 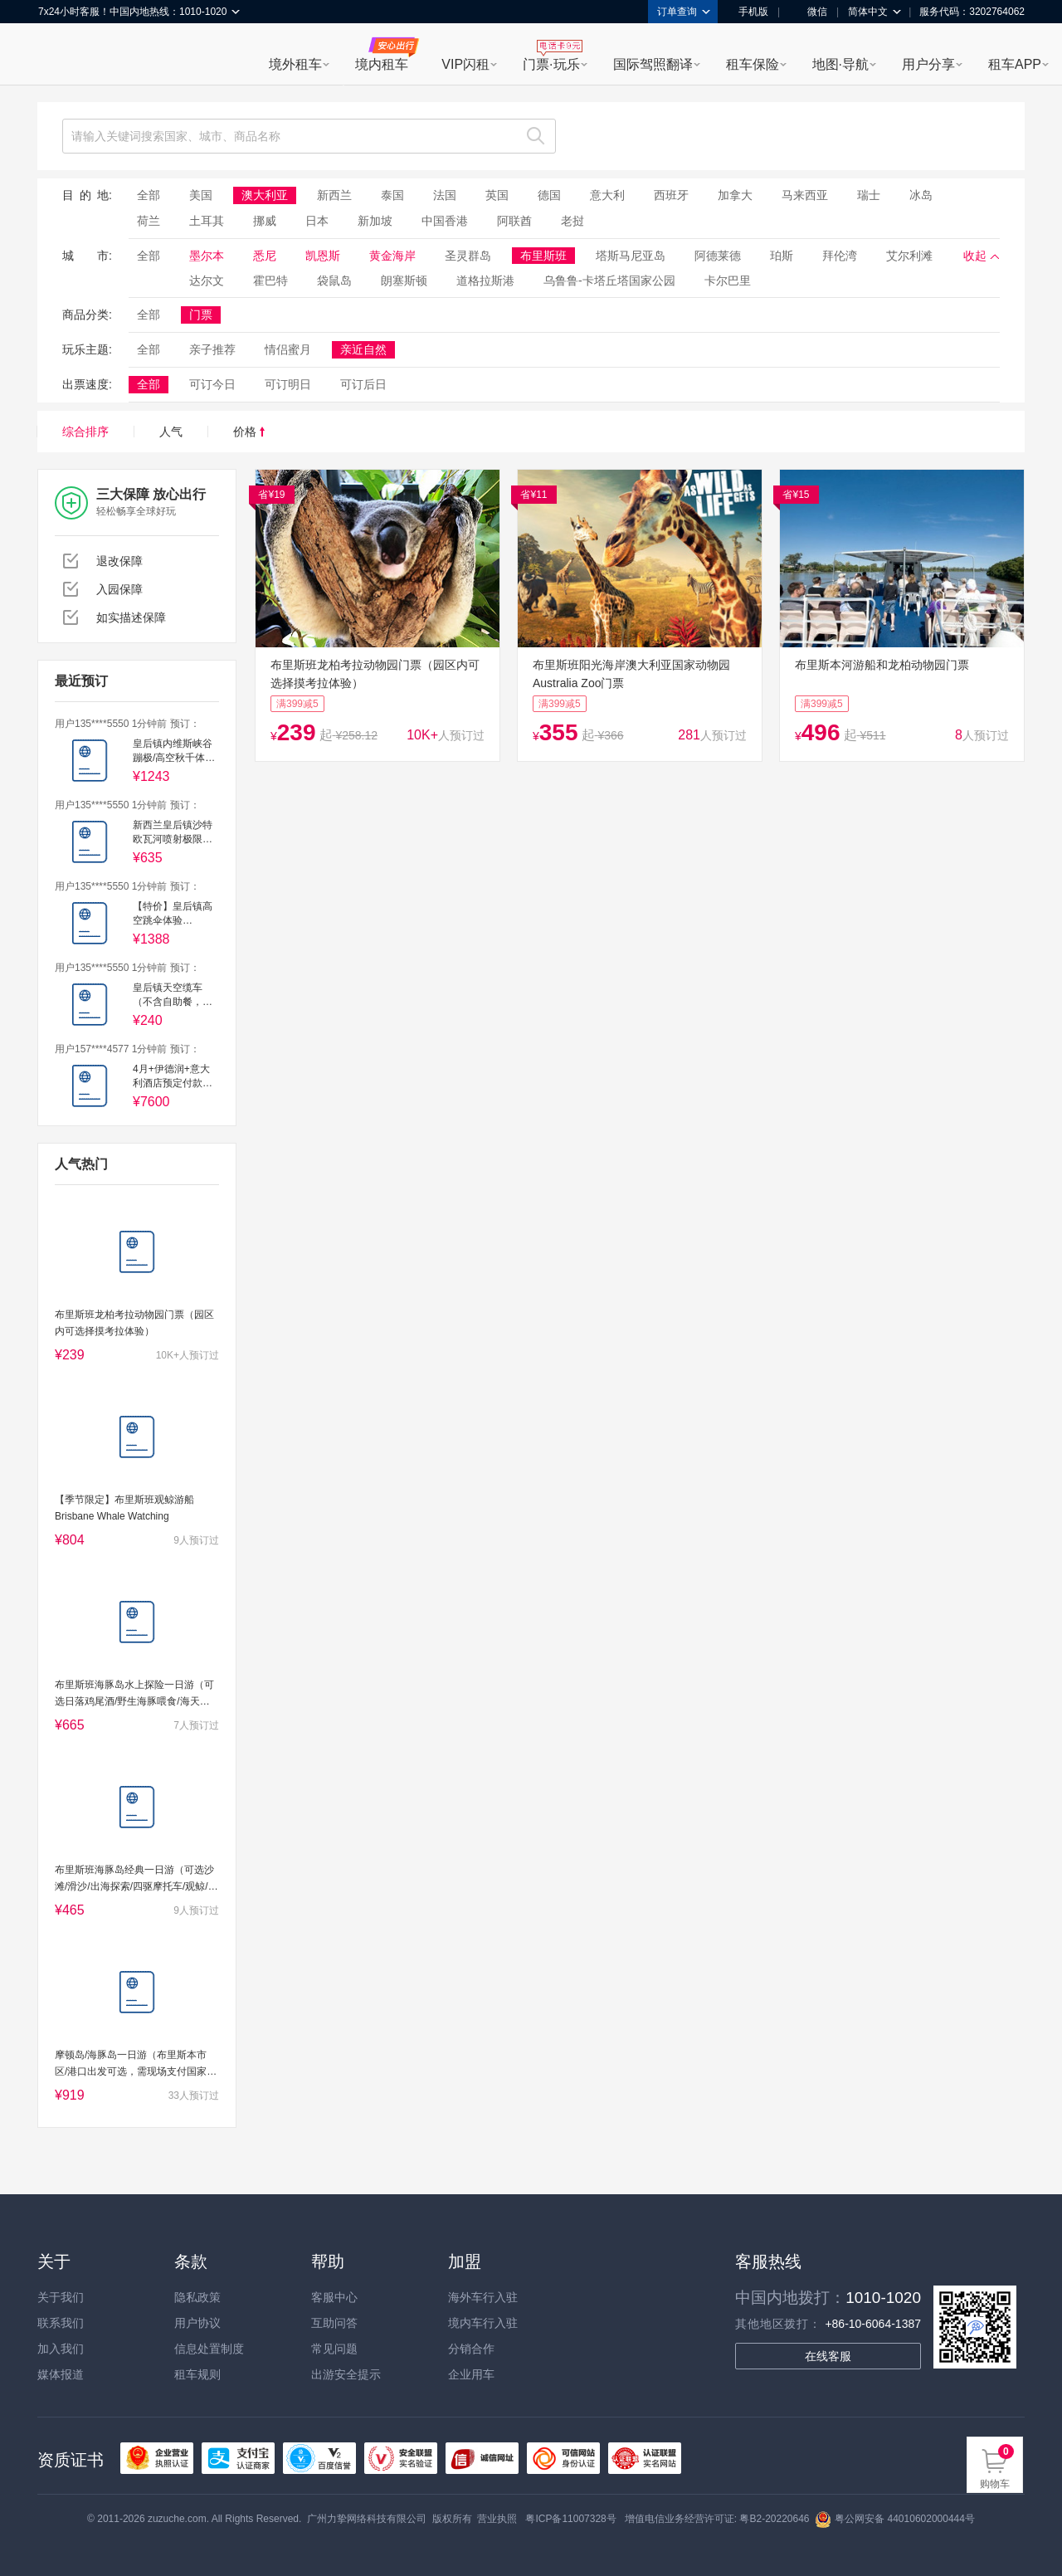 I want to click on 人气, so click(x=171, y=431).